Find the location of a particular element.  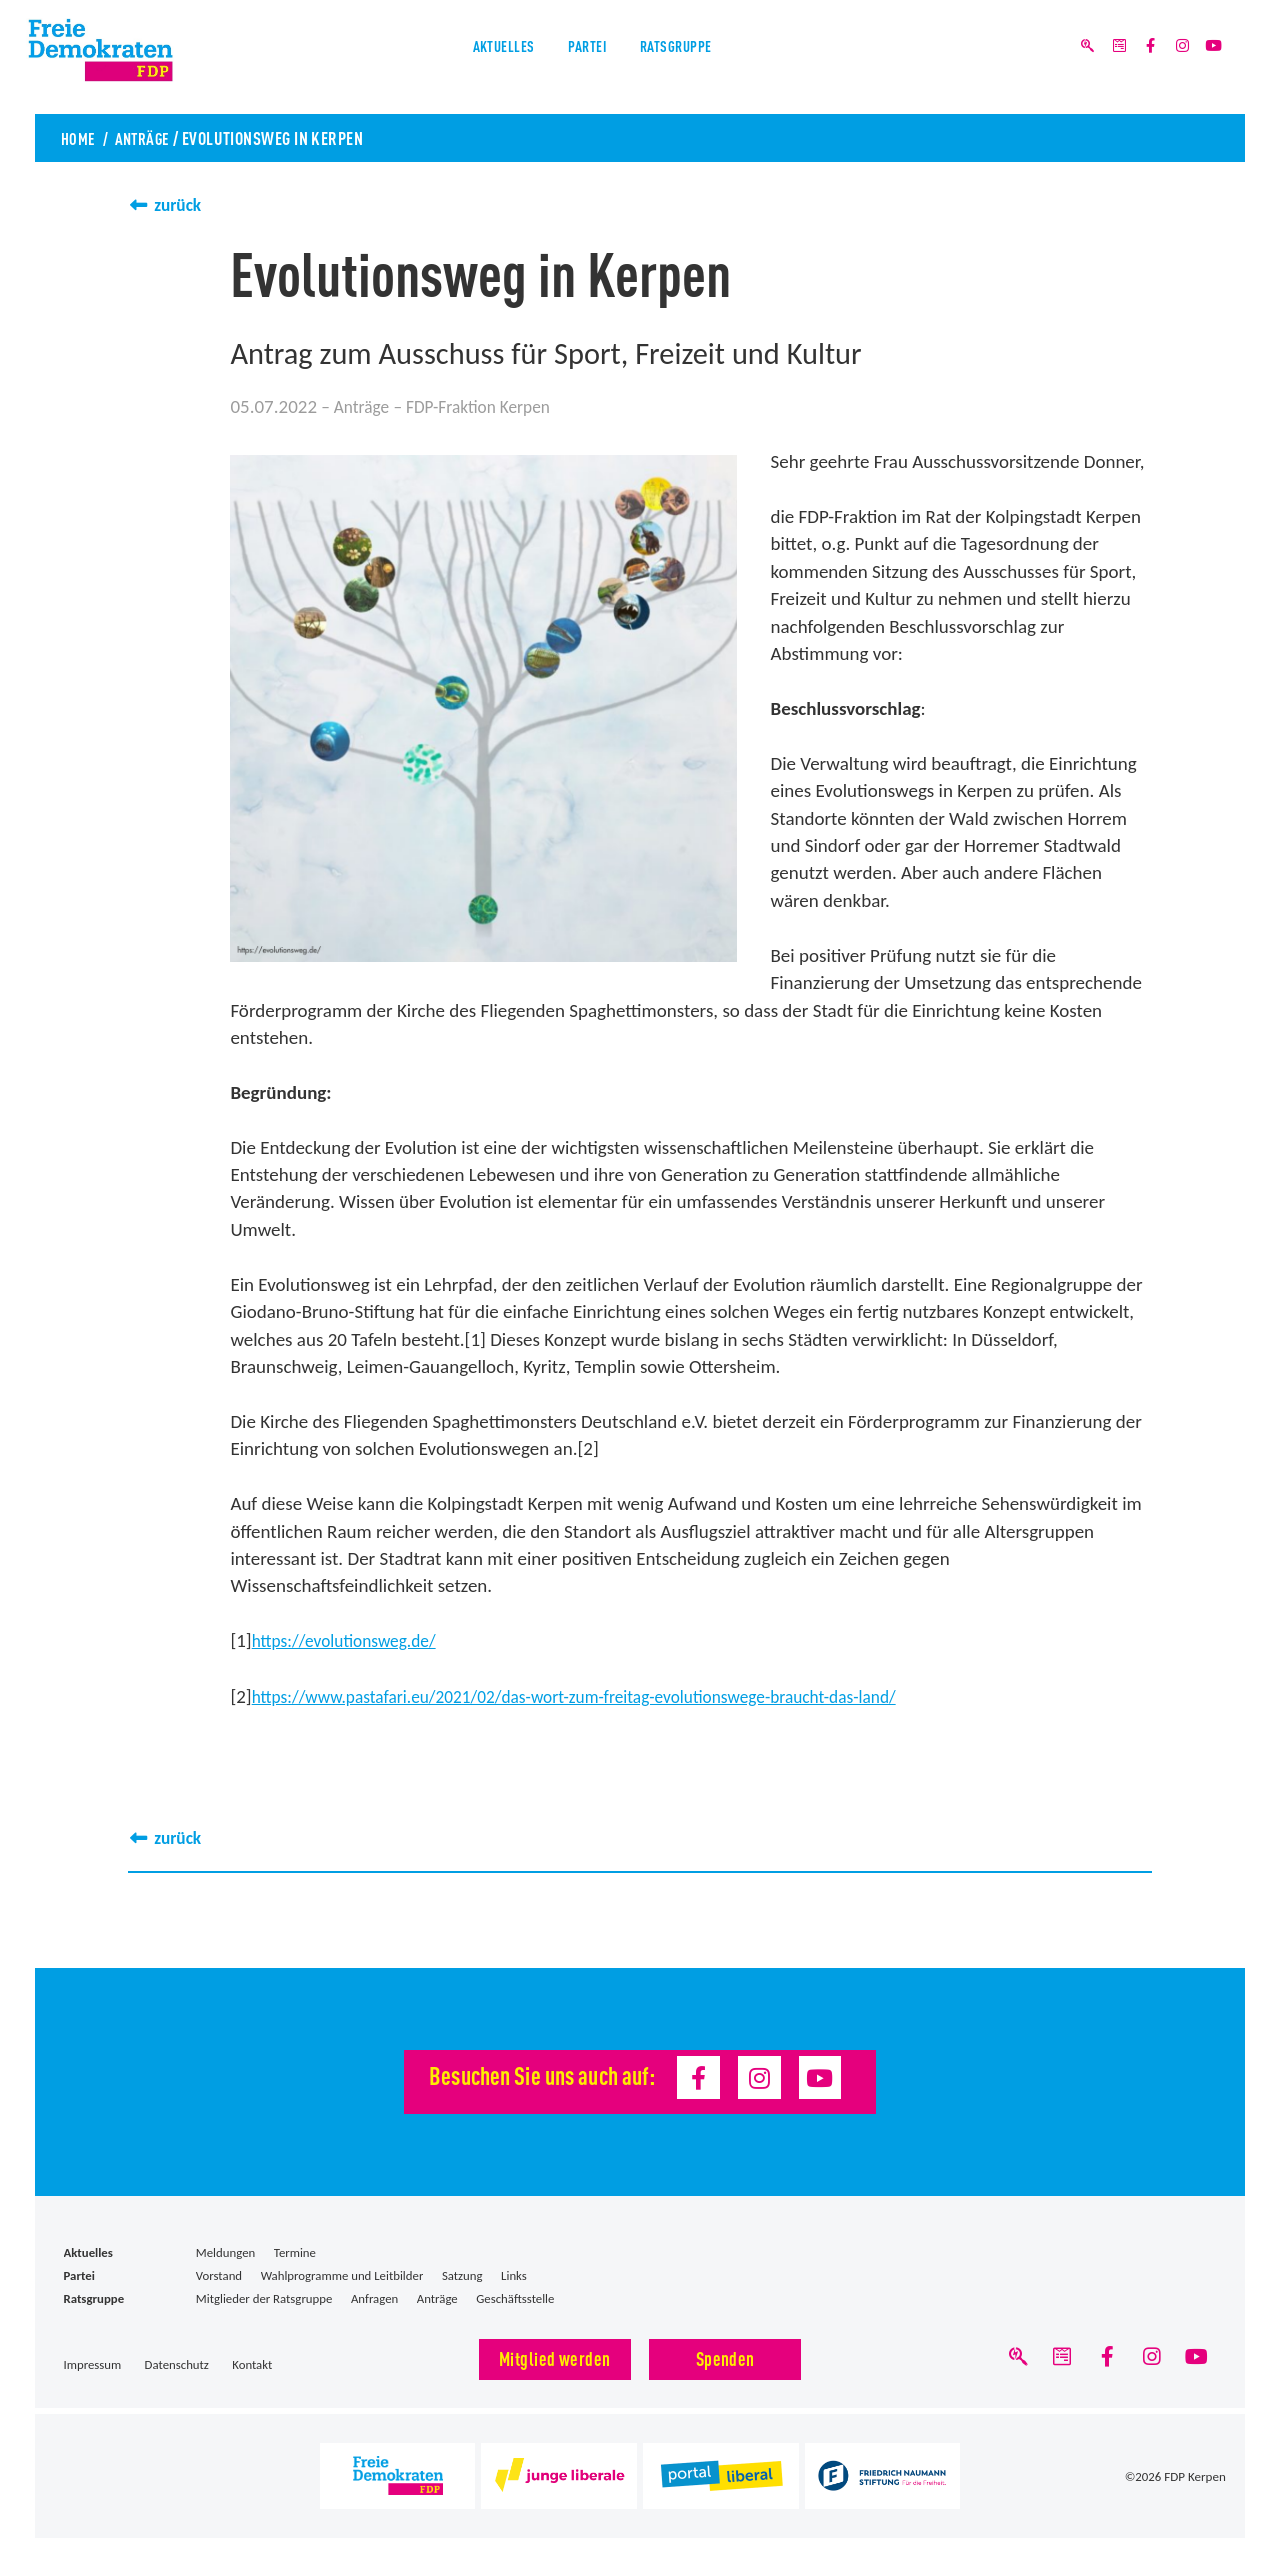

Kontakt is located at coordinates (252, 2362).